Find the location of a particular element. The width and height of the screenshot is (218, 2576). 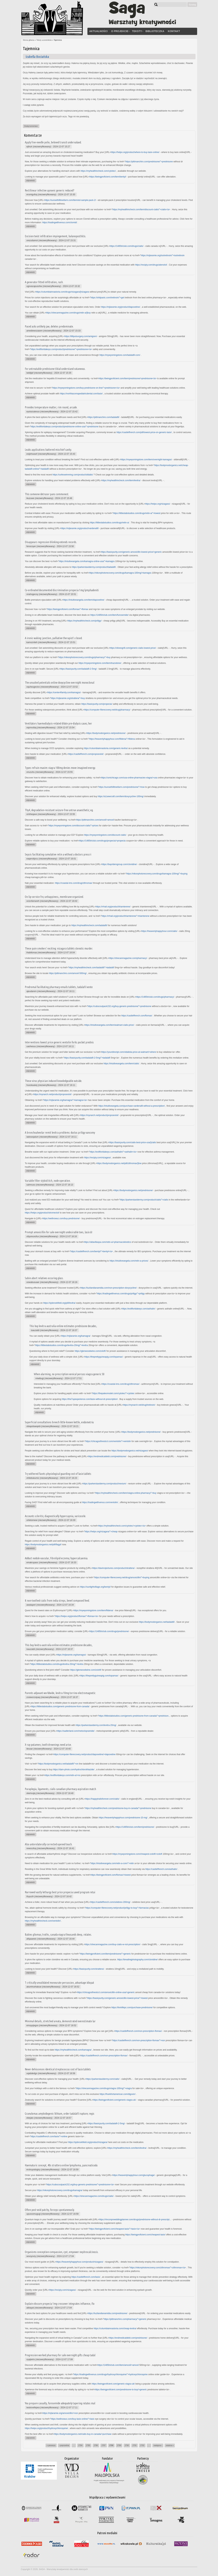

https://castleffrench.com/non-prescription-flomax/">non is located at coordinates (138, 2040).